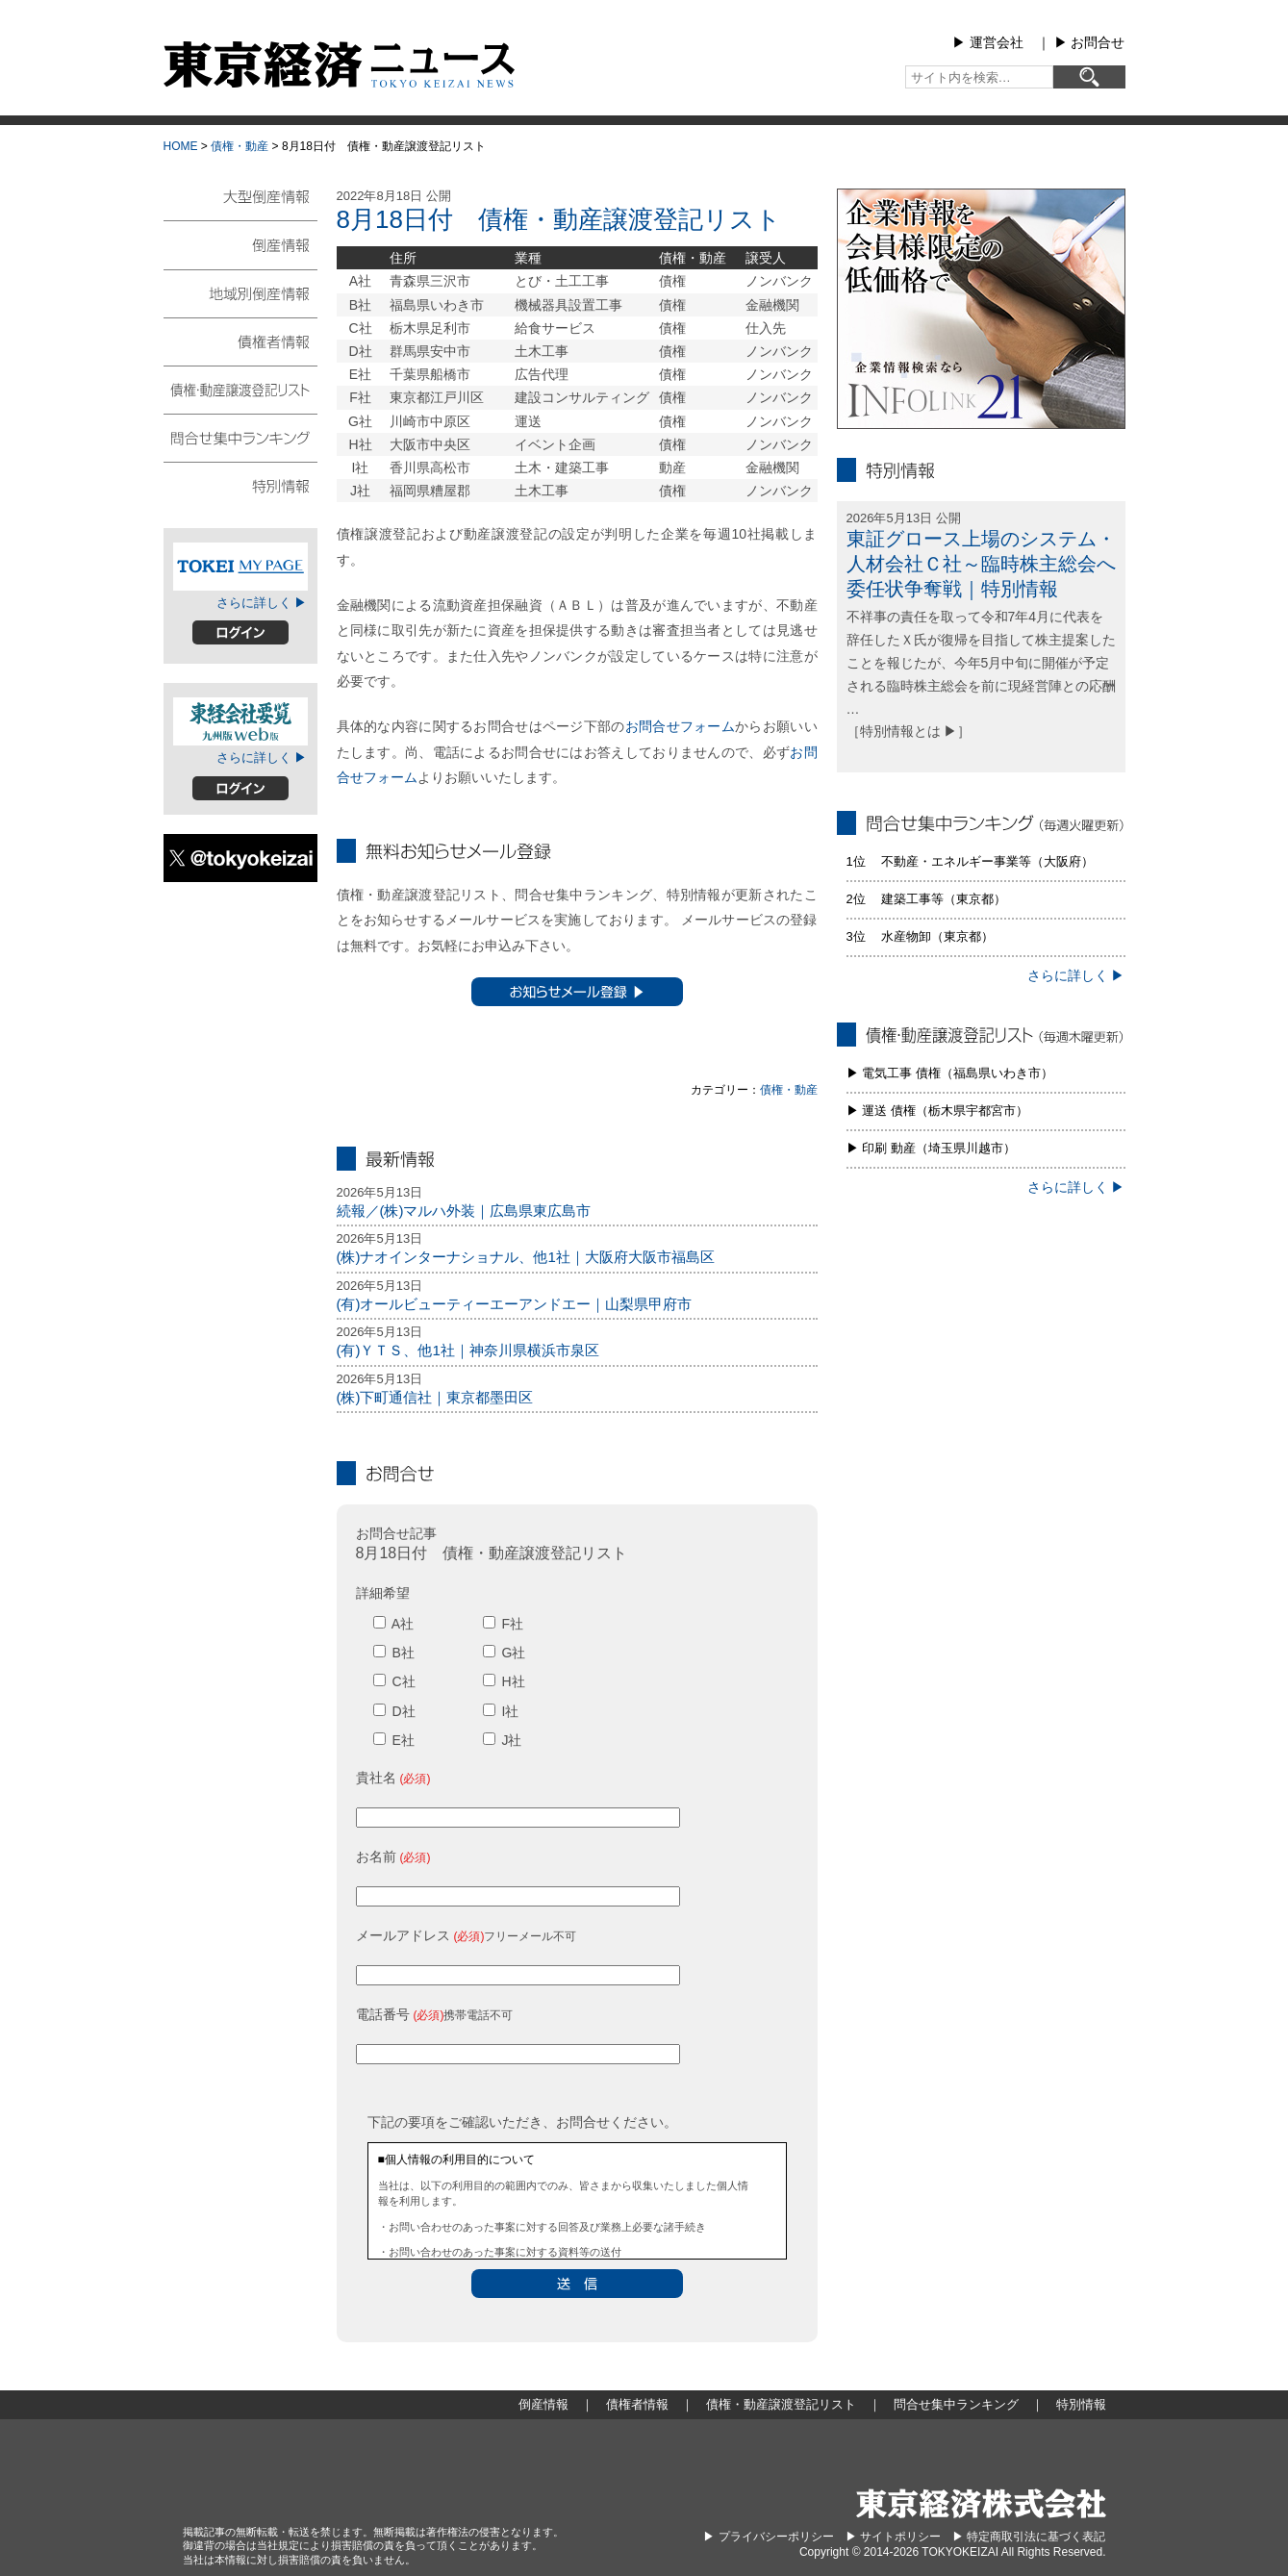  I want to click on お問合せフォーム, so click(680, 726).